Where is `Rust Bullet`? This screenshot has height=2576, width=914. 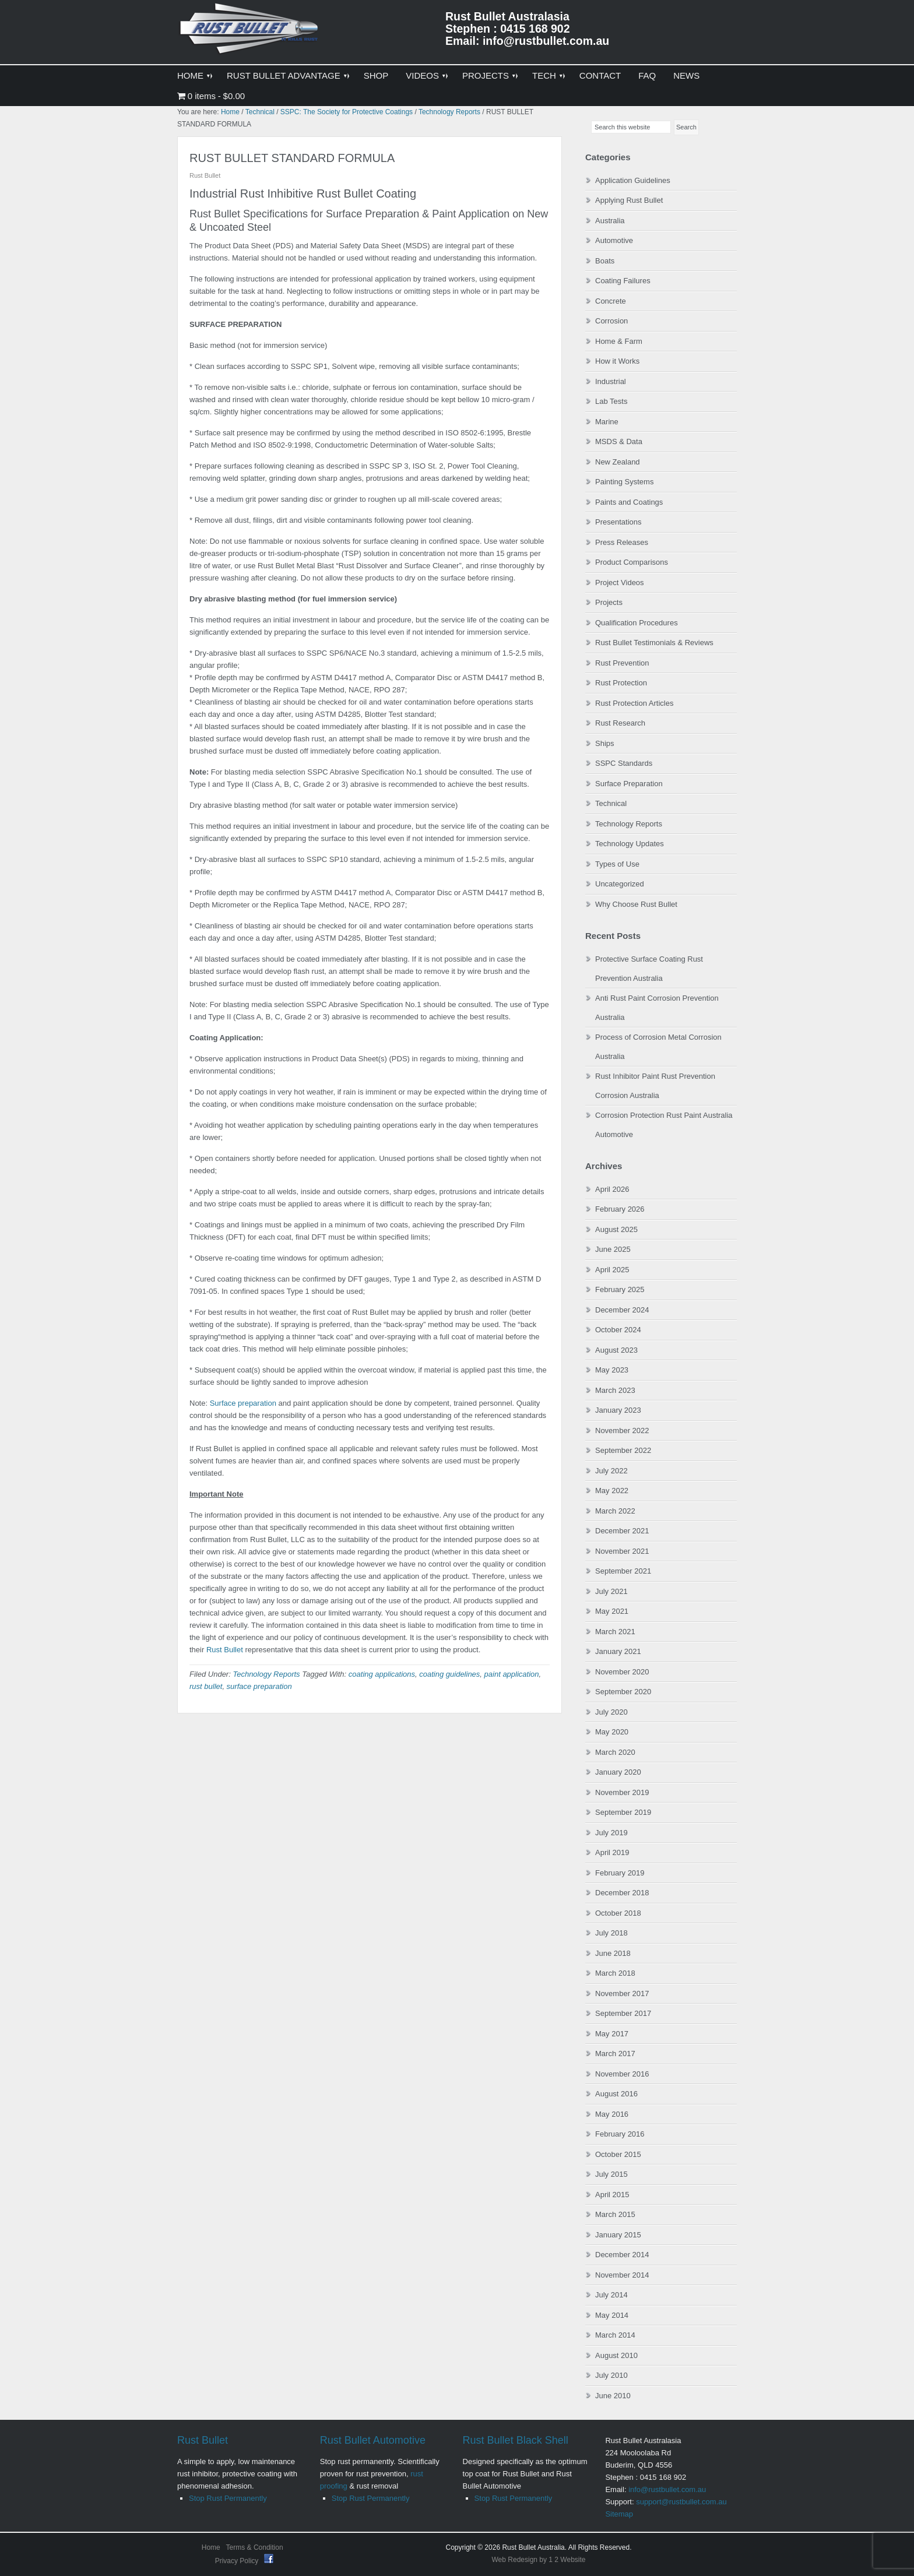
Rust Bullet is located at coordinates (224, 1649).